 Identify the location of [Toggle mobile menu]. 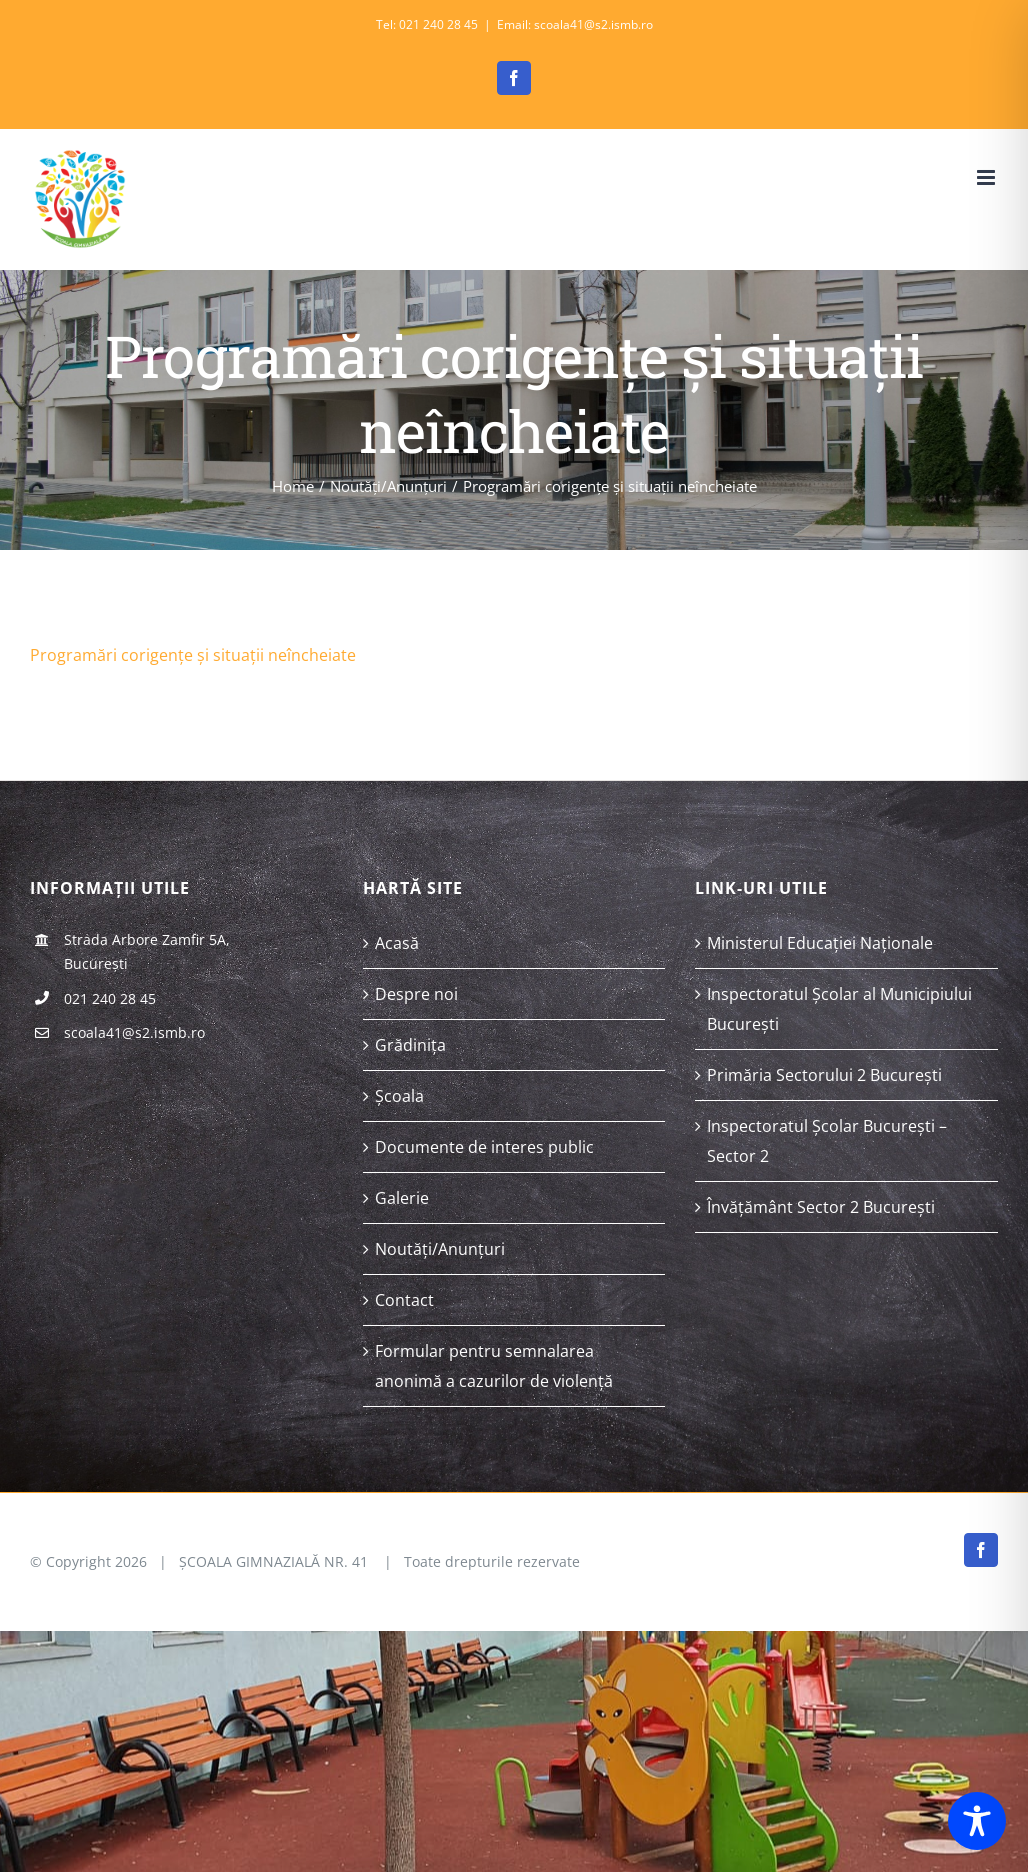
(987, 177).